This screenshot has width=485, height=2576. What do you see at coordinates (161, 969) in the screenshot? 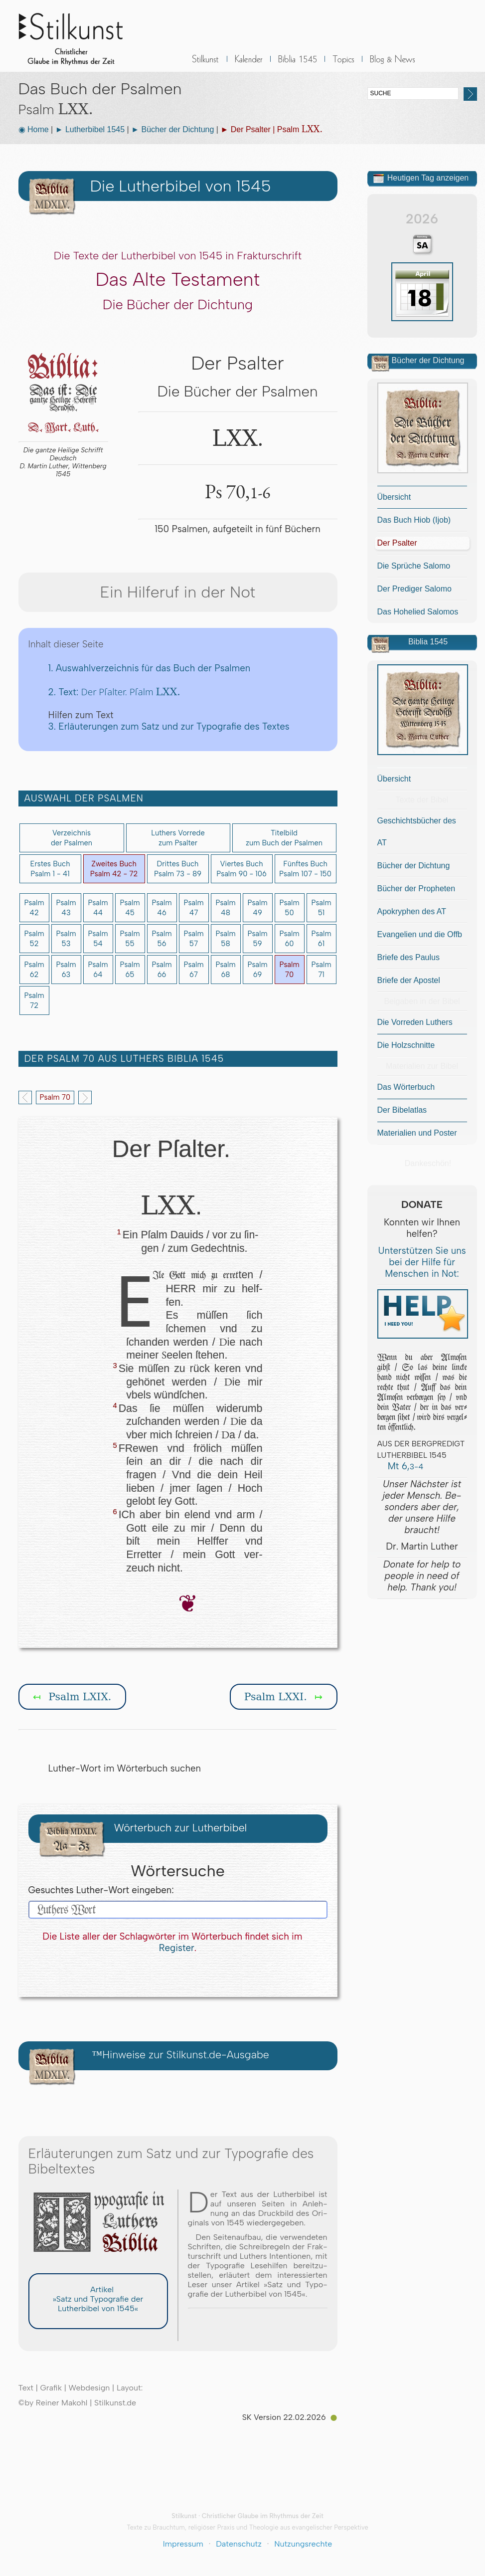
I see `Psalm66` at bounding box center [161, 969].